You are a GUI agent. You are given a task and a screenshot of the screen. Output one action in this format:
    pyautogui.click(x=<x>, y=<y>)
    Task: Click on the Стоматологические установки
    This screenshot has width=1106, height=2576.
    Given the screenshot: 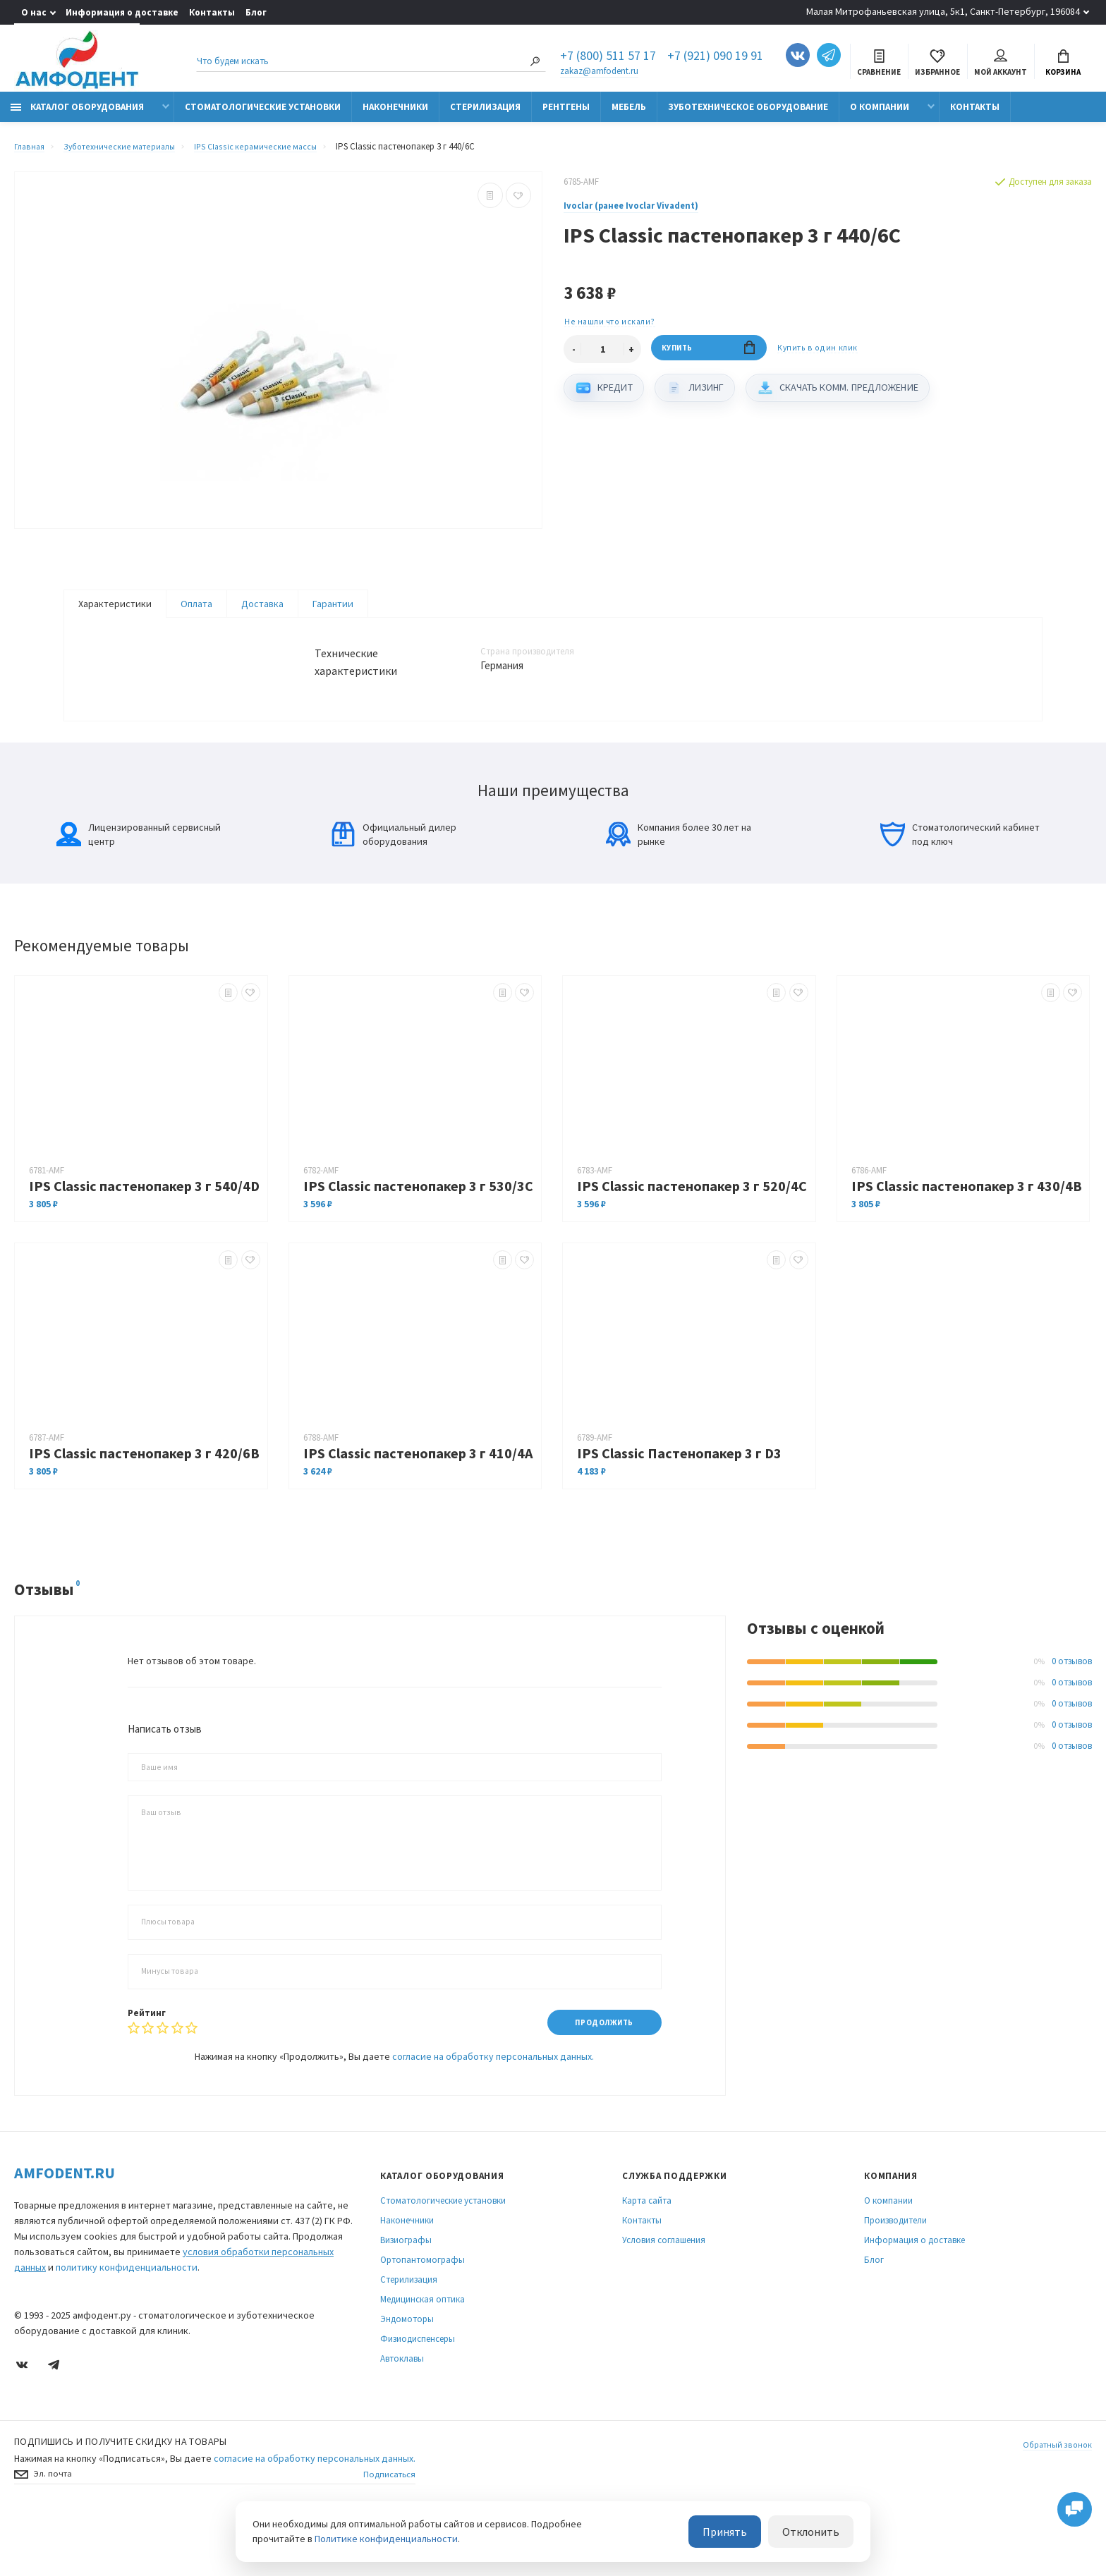 What is the action you would take?
    pyautogui.click(x=263, y=115)
    